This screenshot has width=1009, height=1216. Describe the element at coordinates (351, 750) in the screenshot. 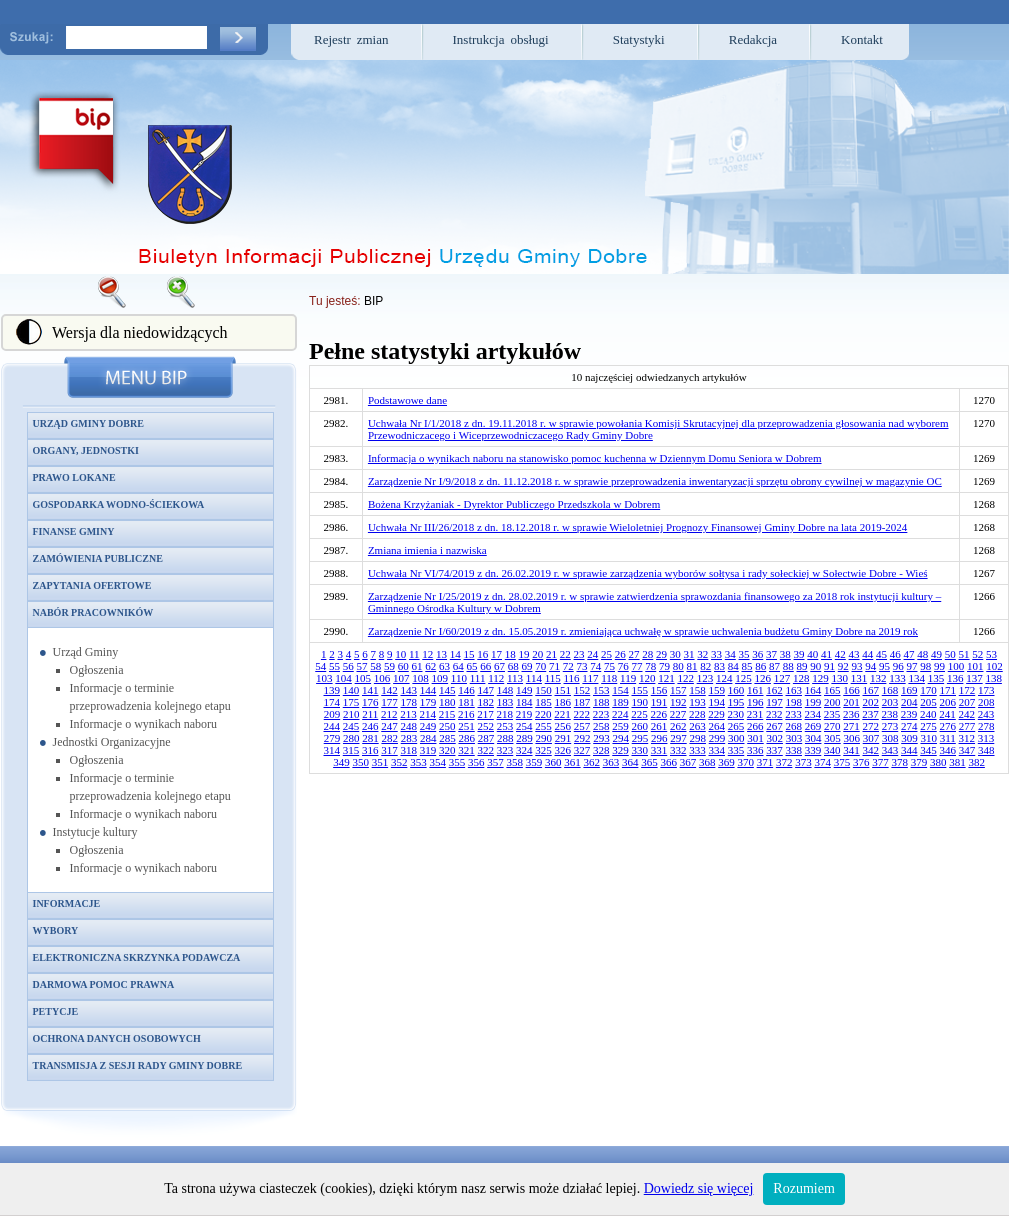

I see `315` at that location.